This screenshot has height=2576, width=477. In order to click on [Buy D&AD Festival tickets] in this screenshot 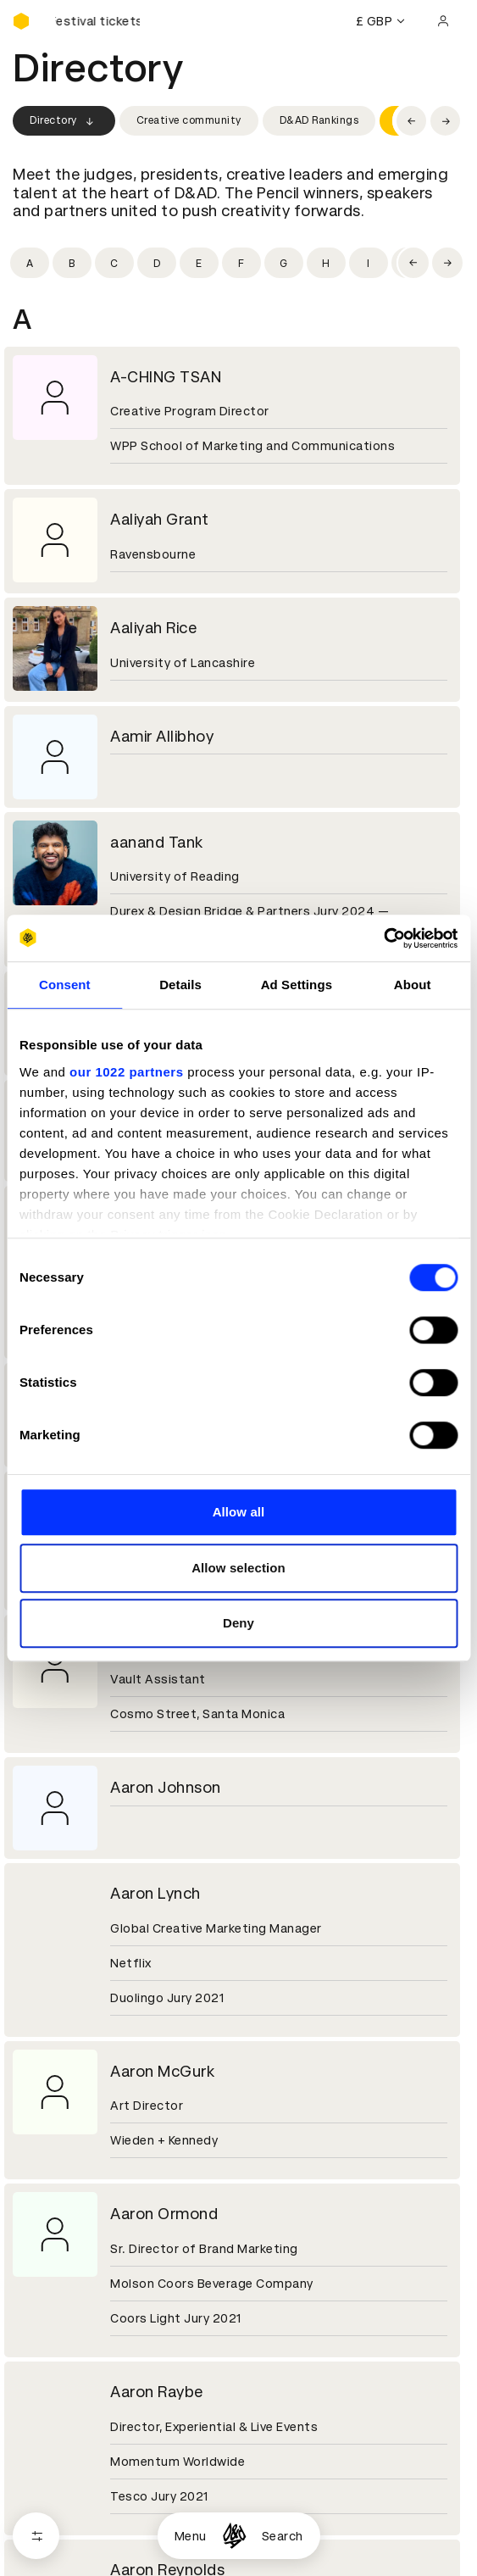, I will do `click(97, 21)`.